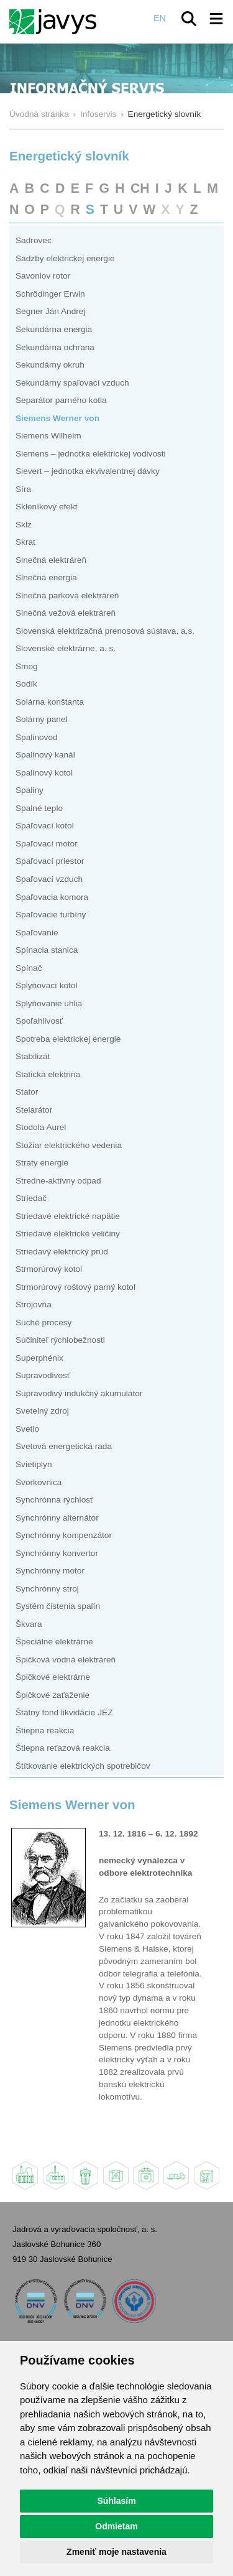 This screenshot has height=2576, width=233. I want to click on Štítkovanie elektrických spotrebičov, so click(83, 1766).